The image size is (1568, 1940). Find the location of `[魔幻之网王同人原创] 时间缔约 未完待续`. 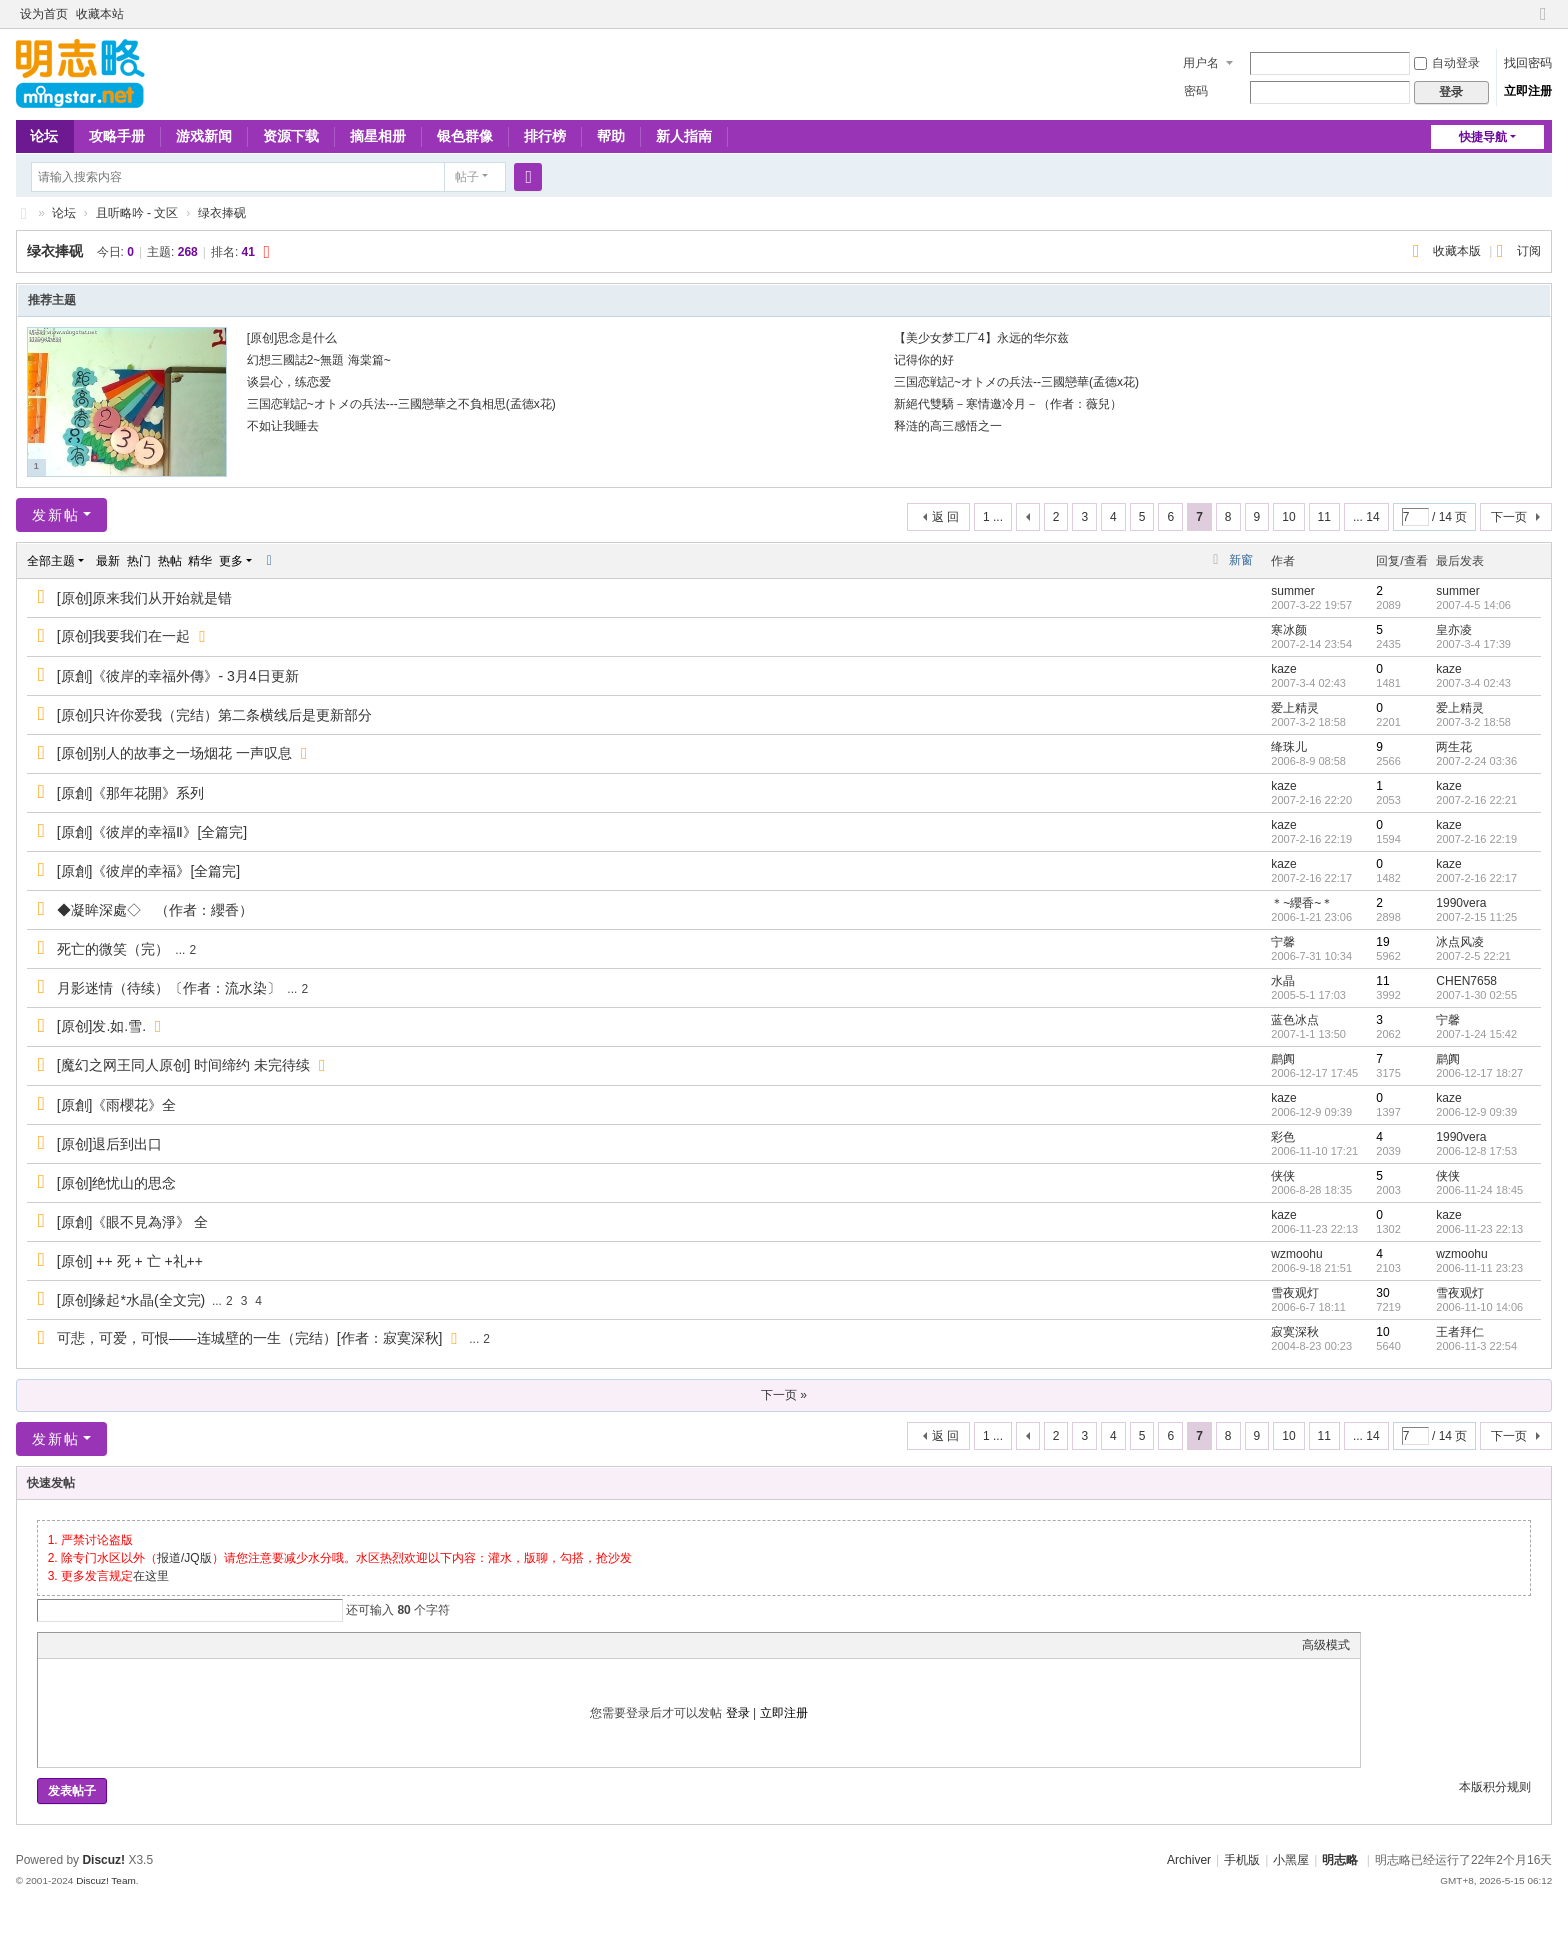

[魔幻之网王同人原创] 时间缔约 未完待续 is located at coordinates (184, 1065).